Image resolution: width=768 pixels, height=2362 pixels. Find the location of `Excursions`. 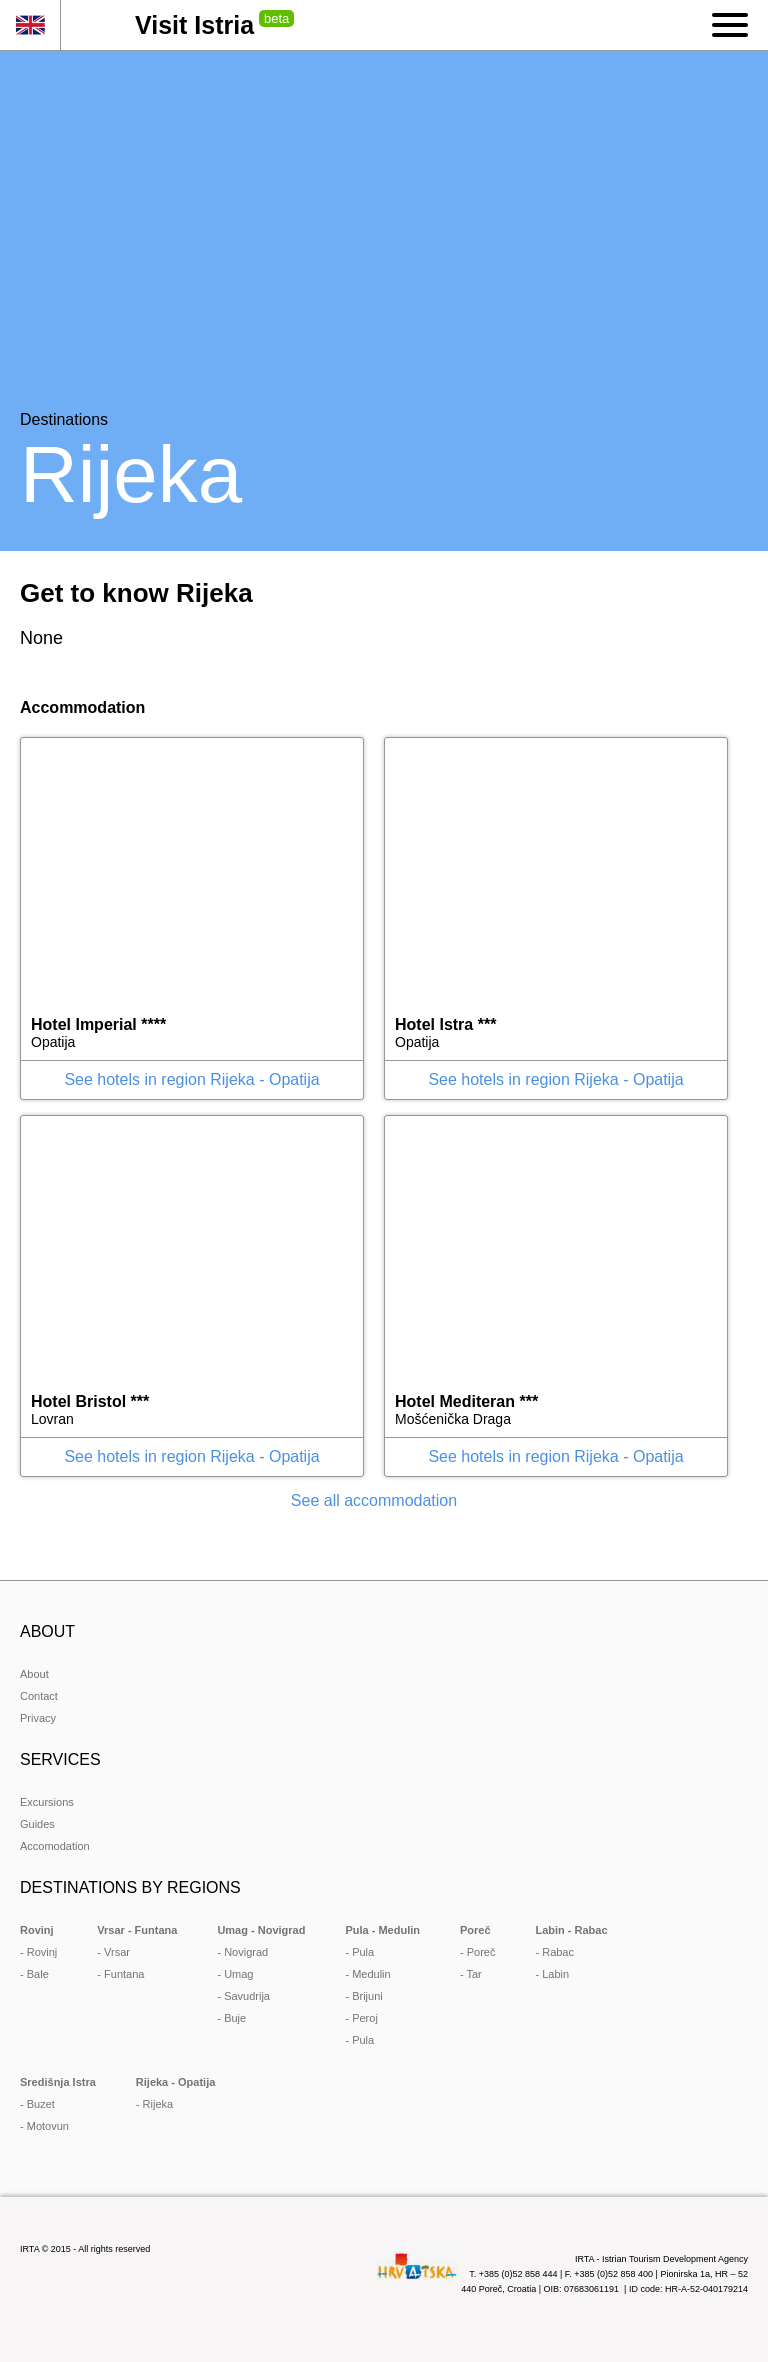

Excursions is located at coordinates (47, 1802).